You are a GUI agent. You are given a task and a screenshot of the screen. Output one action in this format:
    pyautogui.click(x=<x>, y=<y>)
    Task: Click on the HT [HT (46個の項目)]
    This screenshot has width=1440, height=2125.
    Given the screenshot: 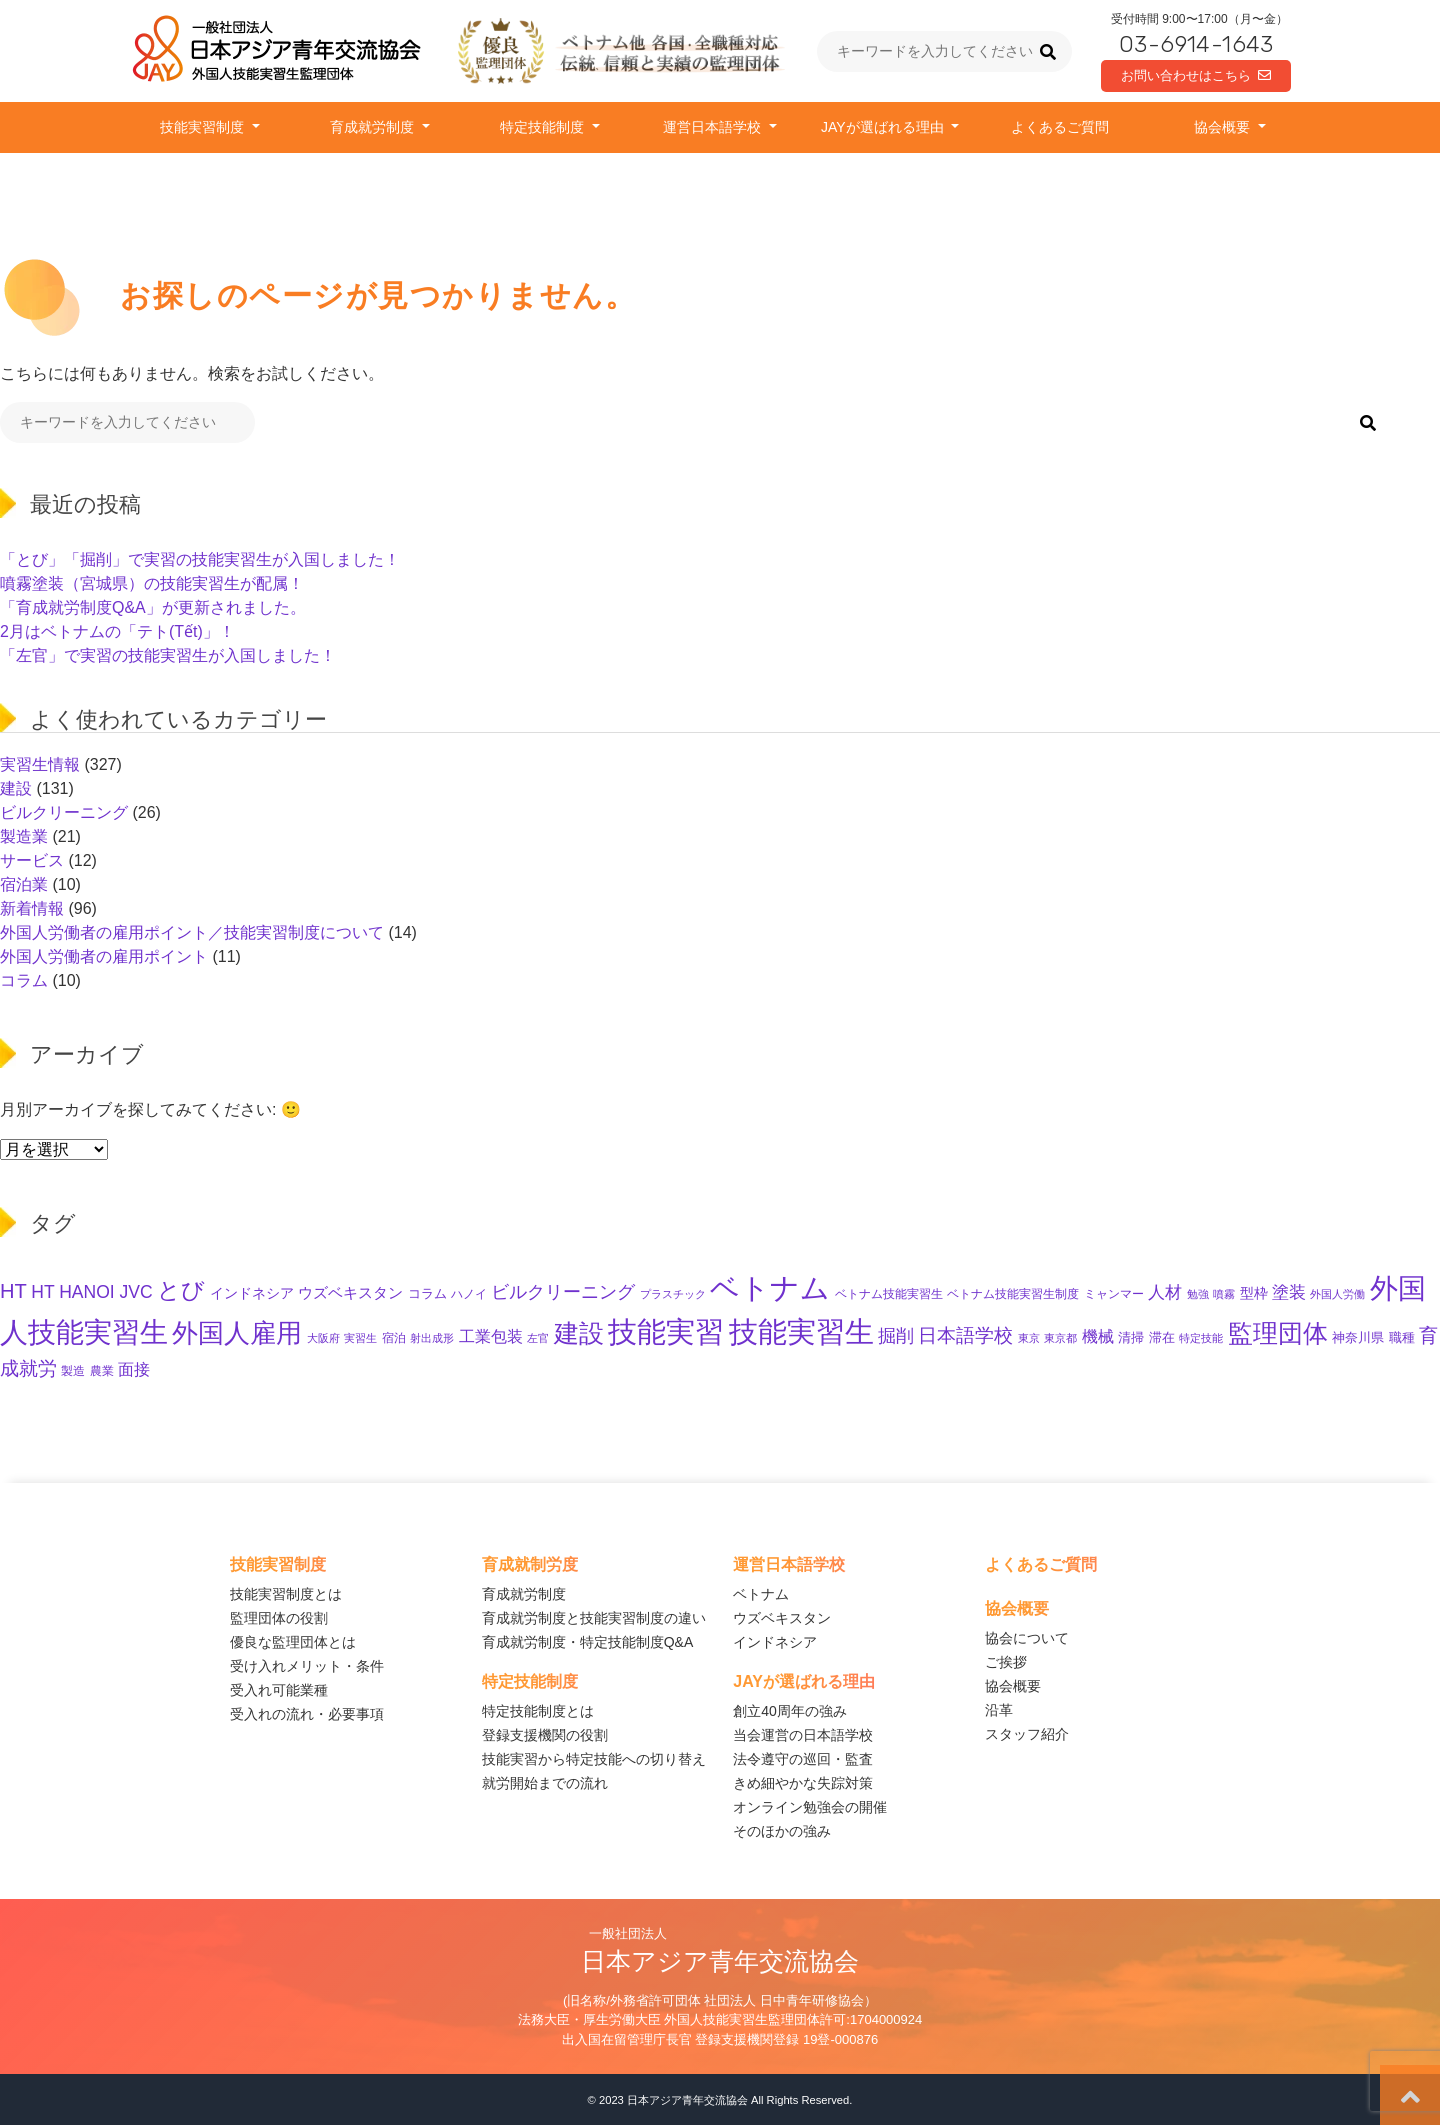 What is the action you would take?
    pyautogui.click(x=13, y=1291)
    